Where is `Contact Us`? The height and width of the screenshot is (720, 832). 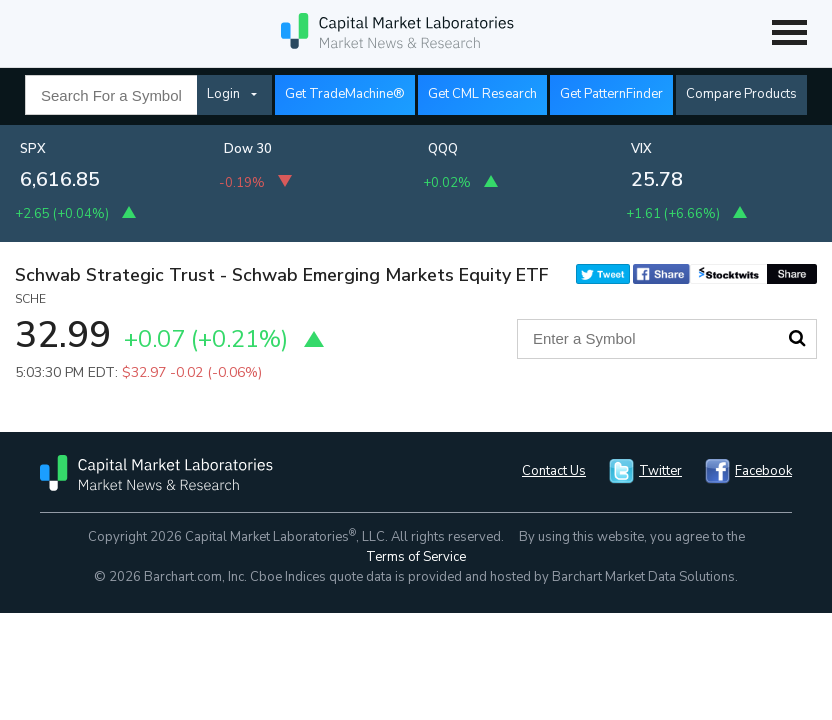 Contact Us is located at coordinates (554, 471).